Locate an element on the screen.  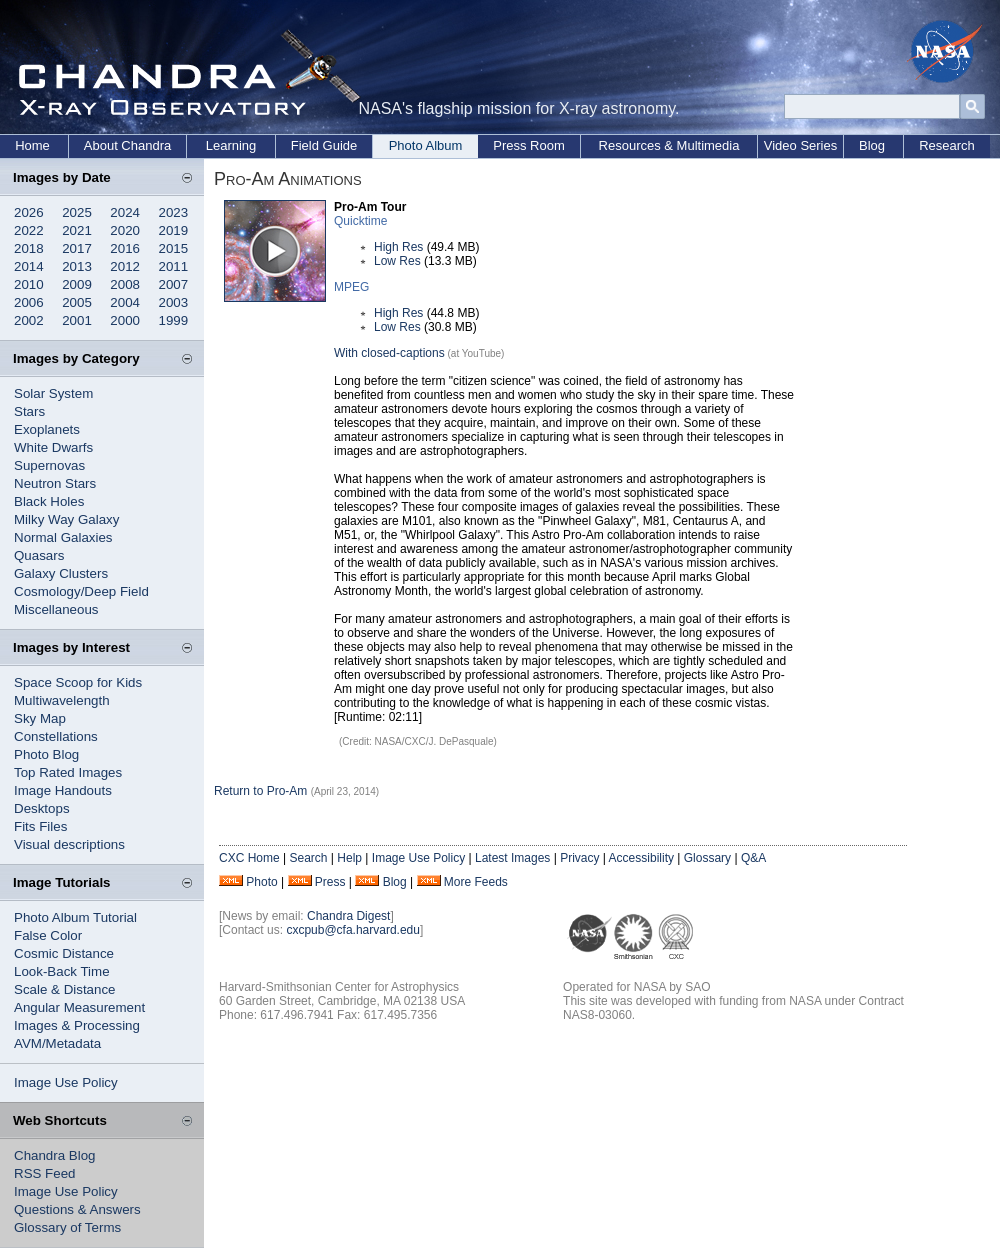
Return to Pro-Am is located at coordinates (260, 791).